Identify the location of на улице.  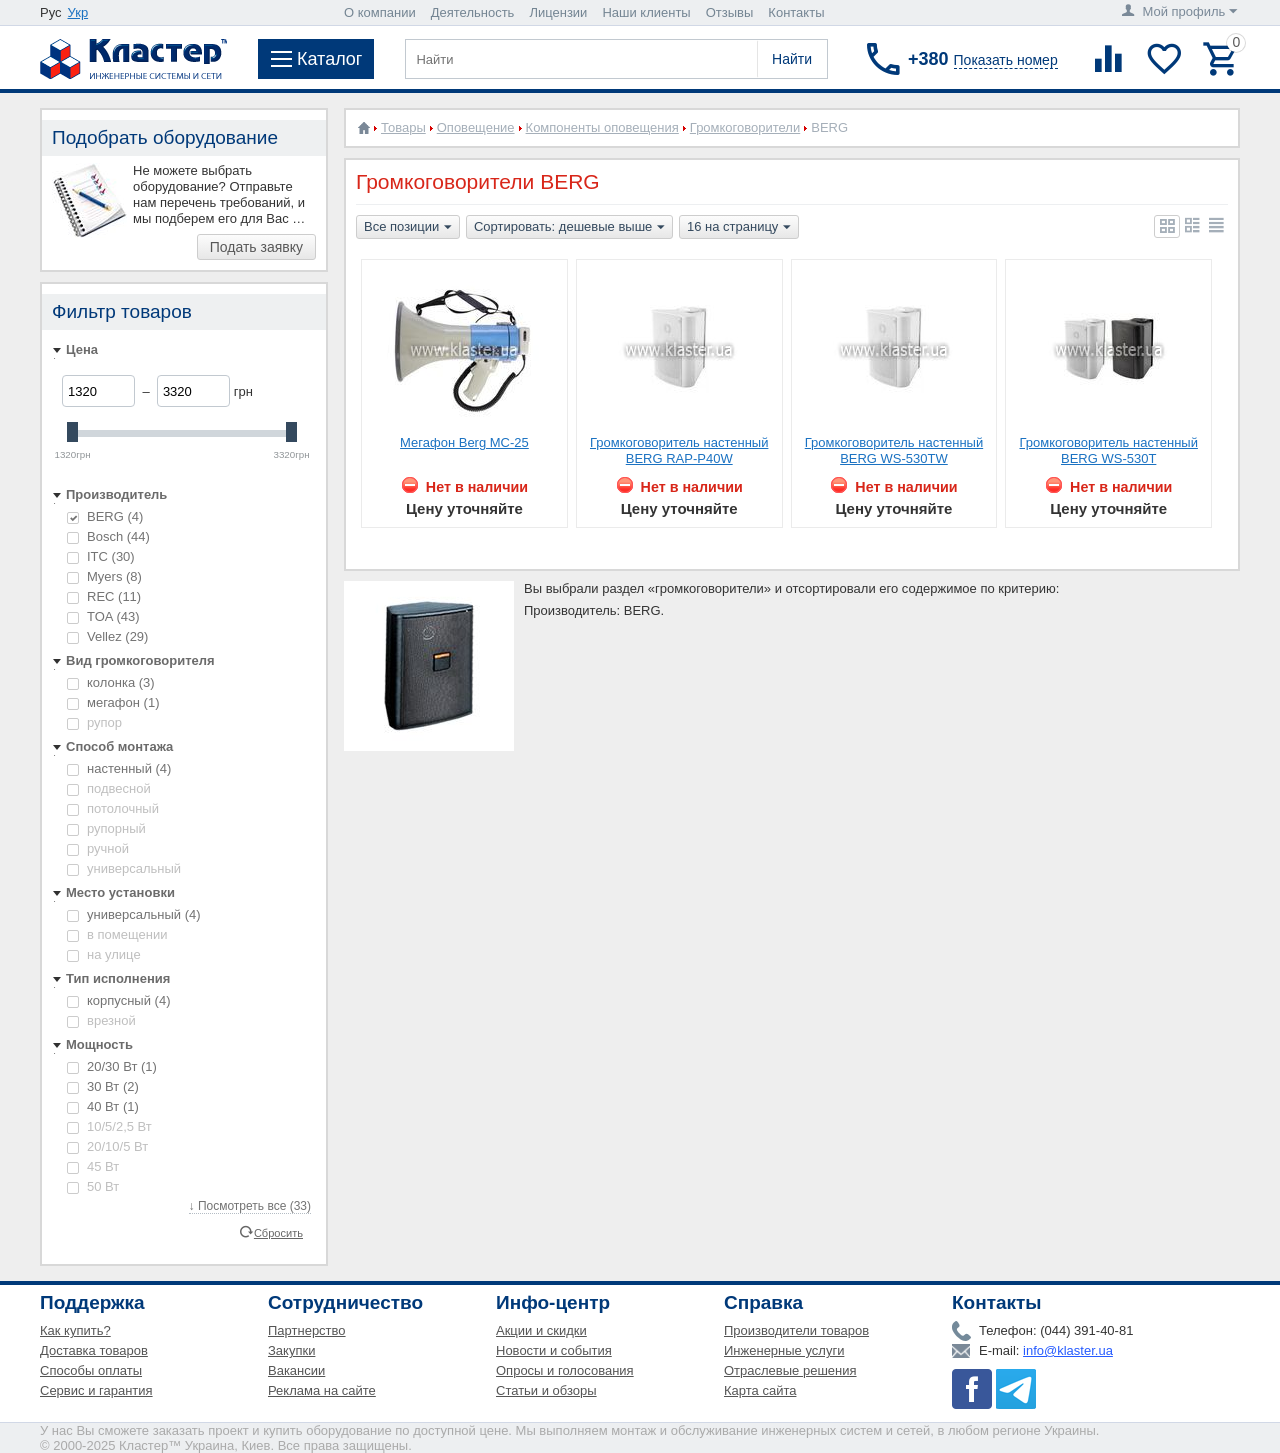
(104, 954).